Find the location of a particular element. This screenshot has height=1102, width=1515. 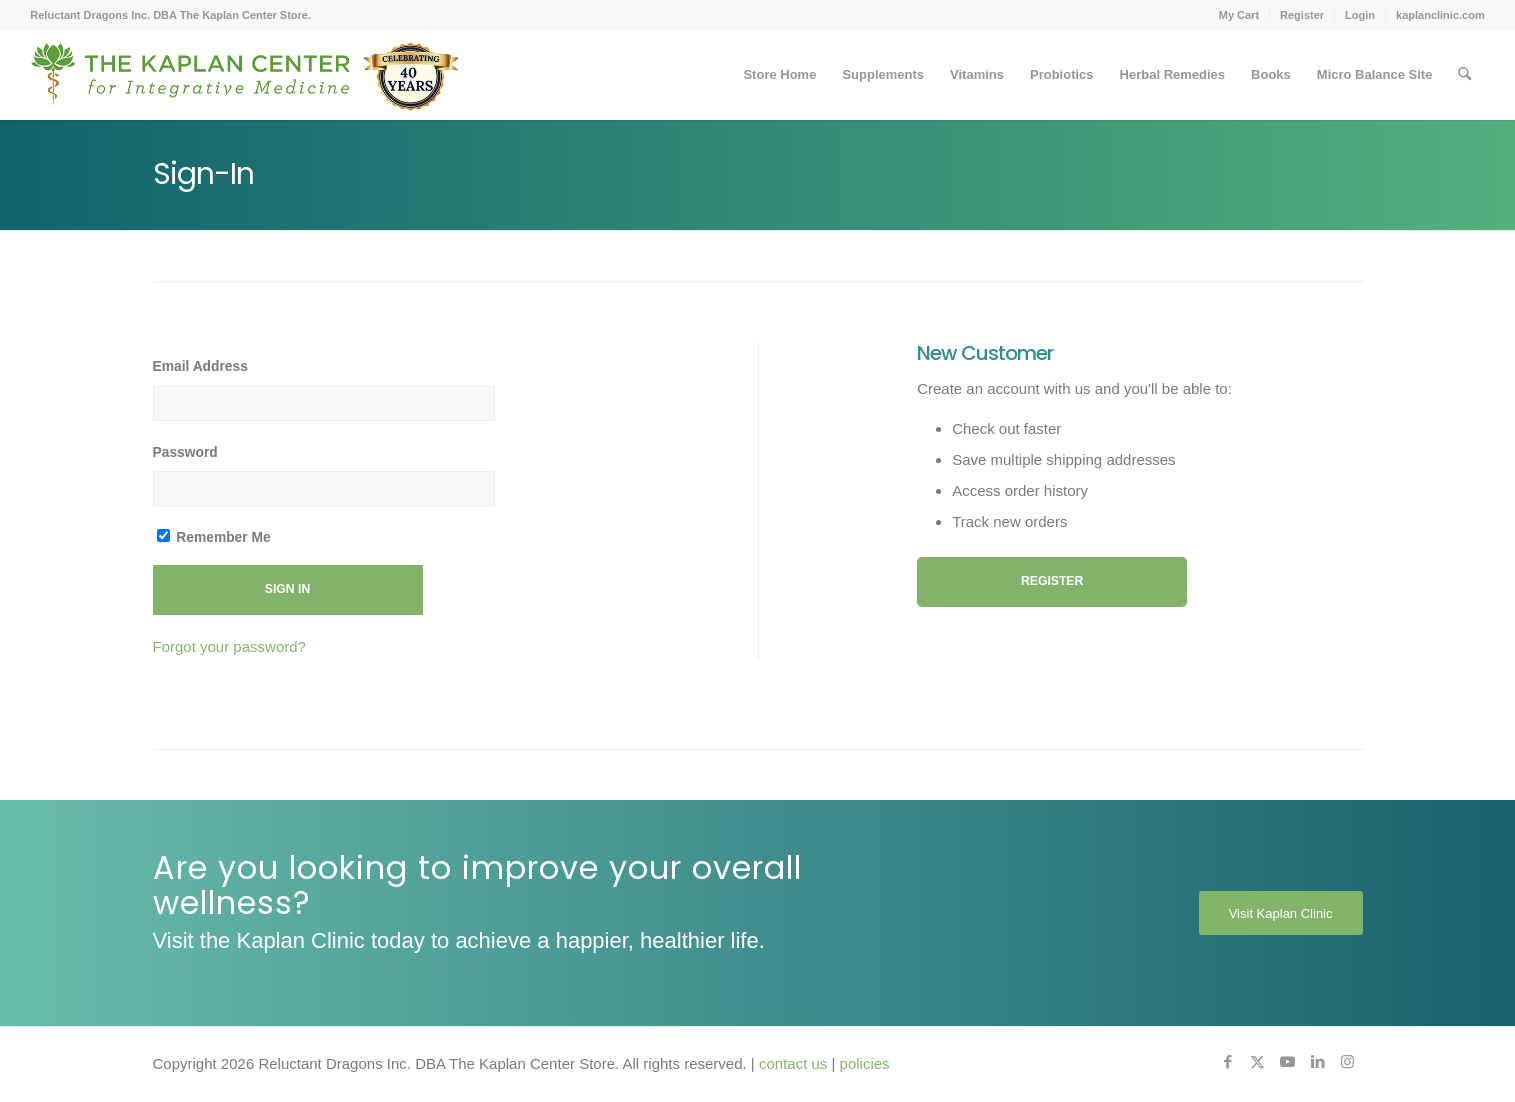

[Search] is located at coordinates (1464, 75).